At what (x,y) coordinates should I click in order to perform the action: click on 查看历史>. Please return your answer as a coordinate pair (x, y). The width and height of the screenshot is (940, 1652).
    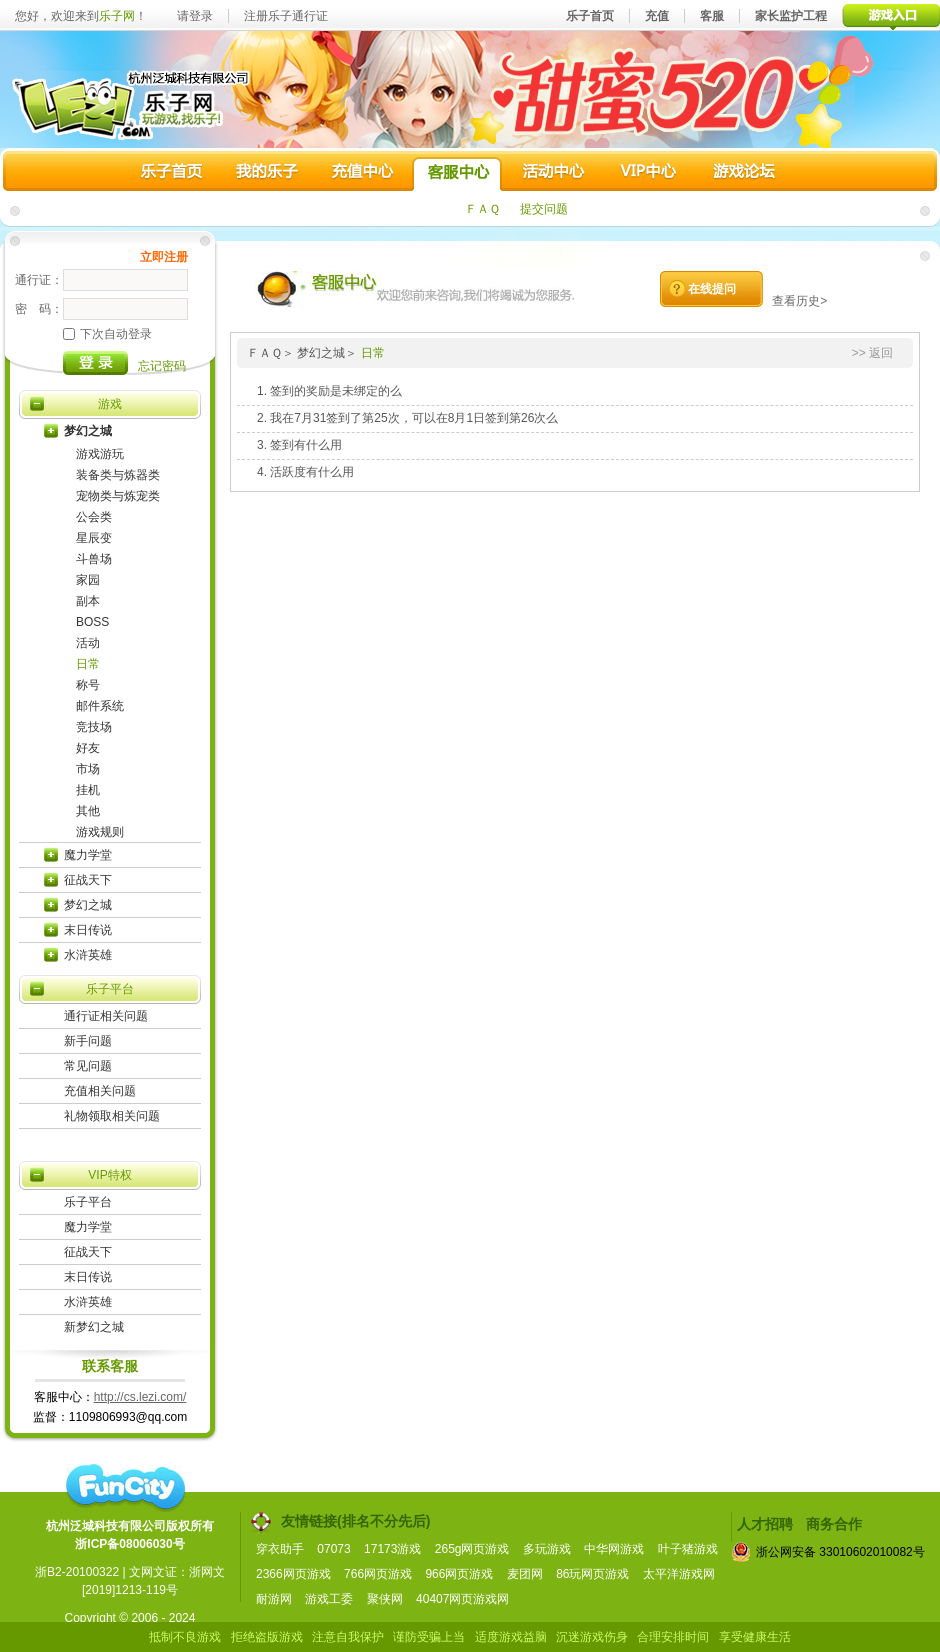
    Looking at the image, I should click on (799, 301).